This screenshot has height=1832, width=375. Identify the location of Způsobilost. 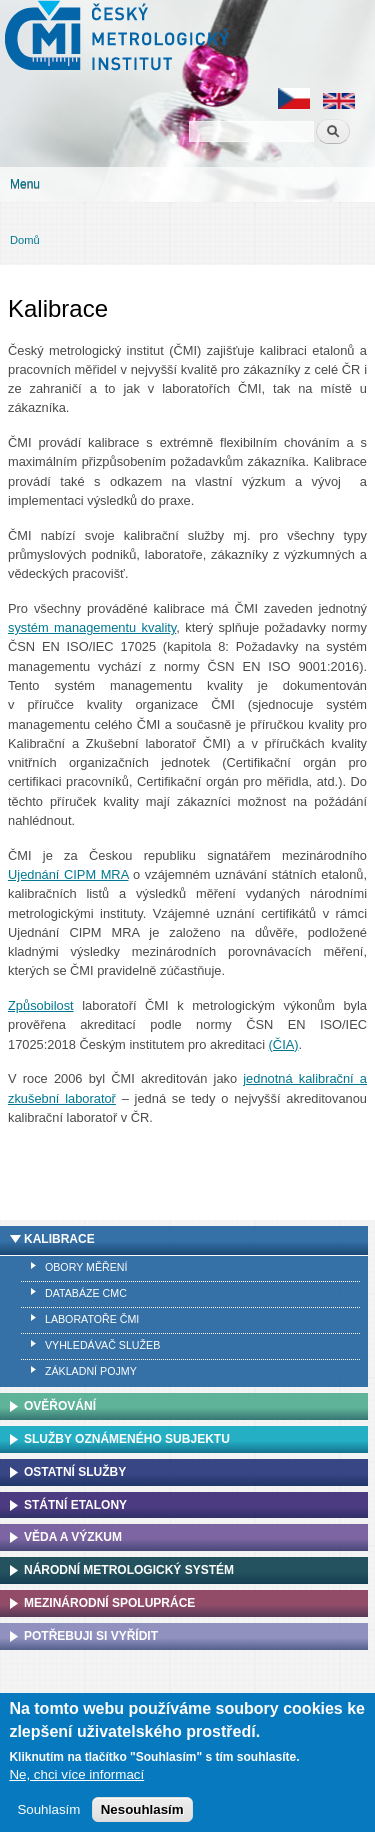
(41, 1005).